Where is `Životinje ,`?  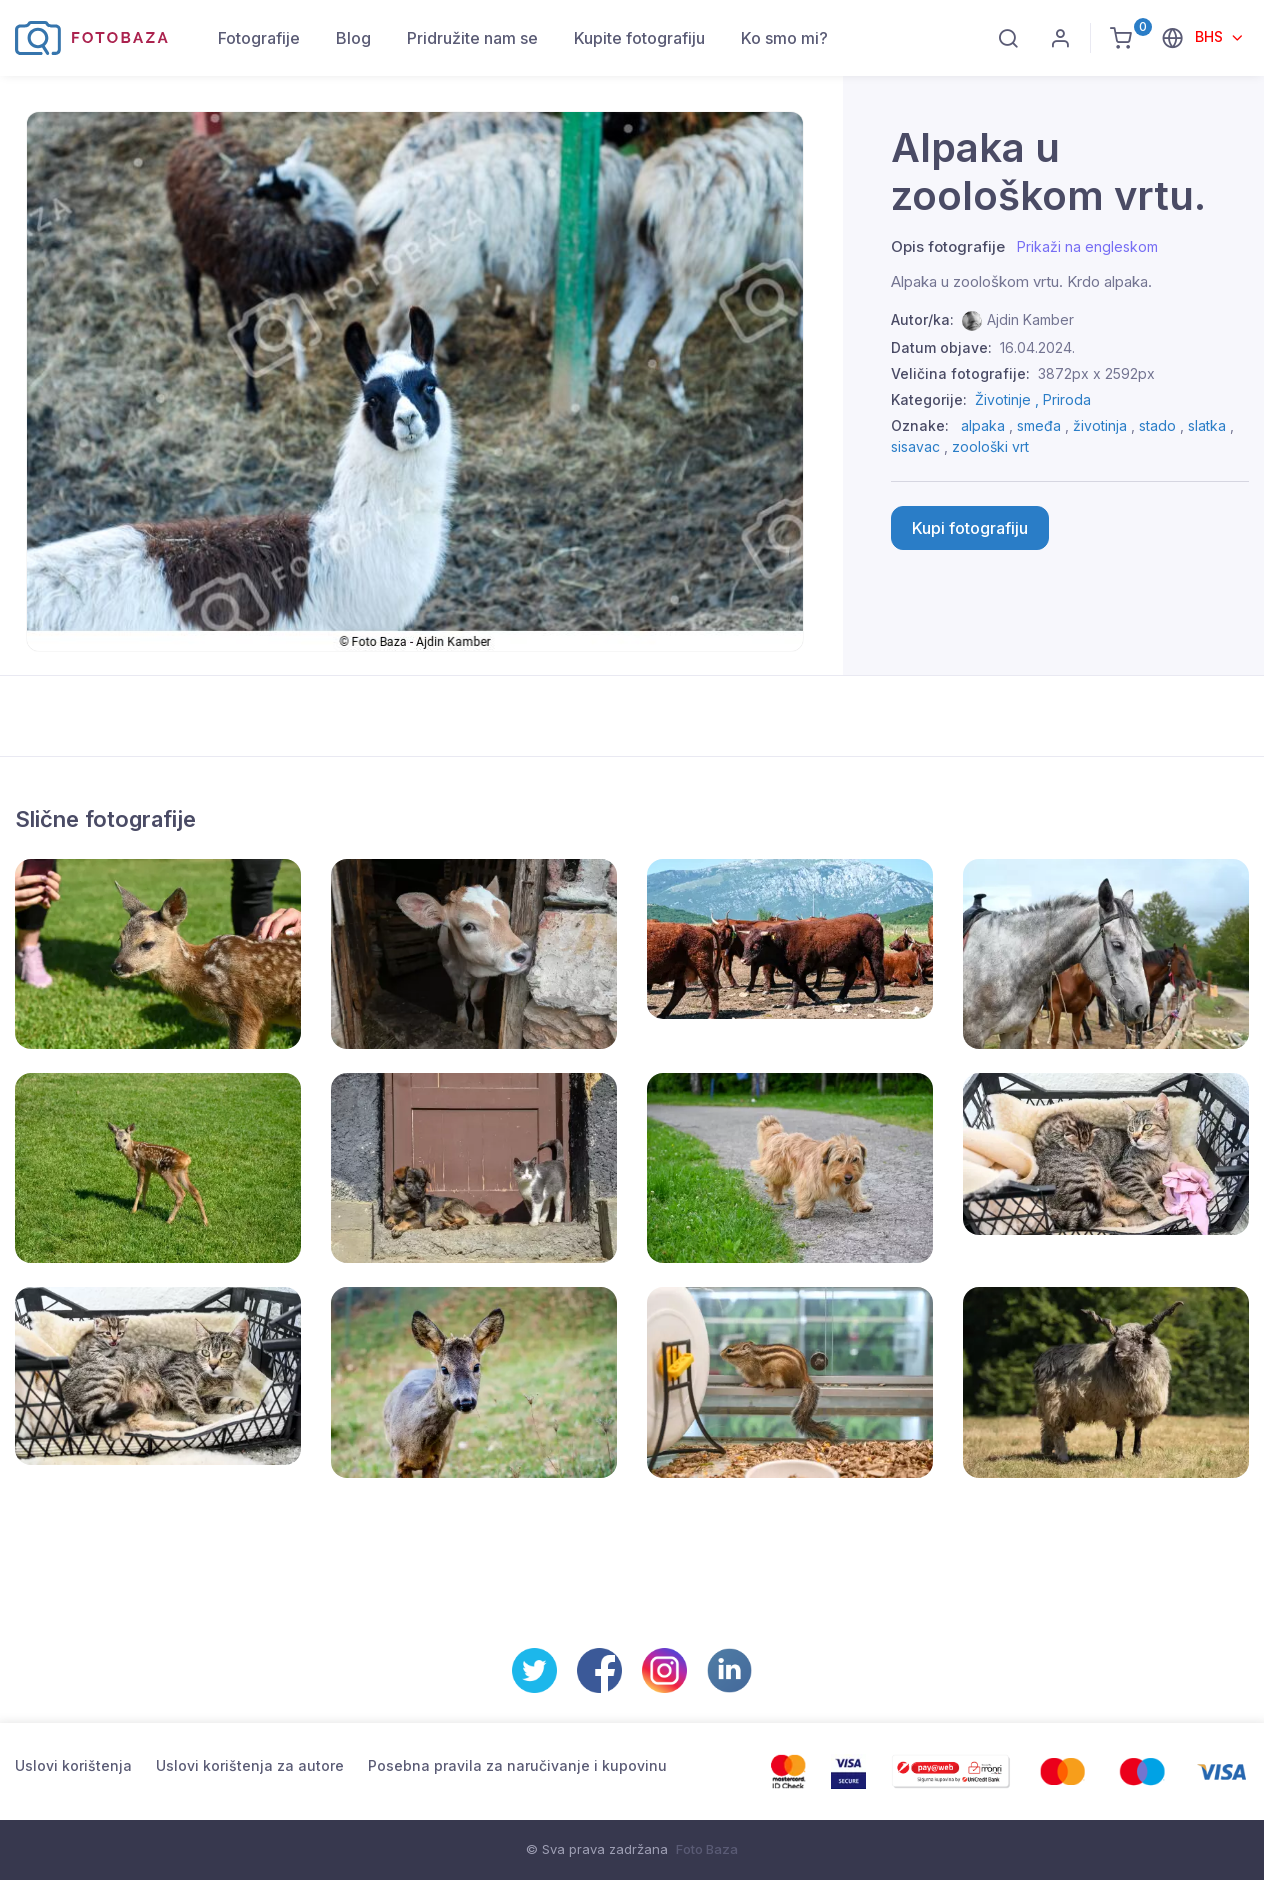 Životinje , is located at coordinates (1009, 399).